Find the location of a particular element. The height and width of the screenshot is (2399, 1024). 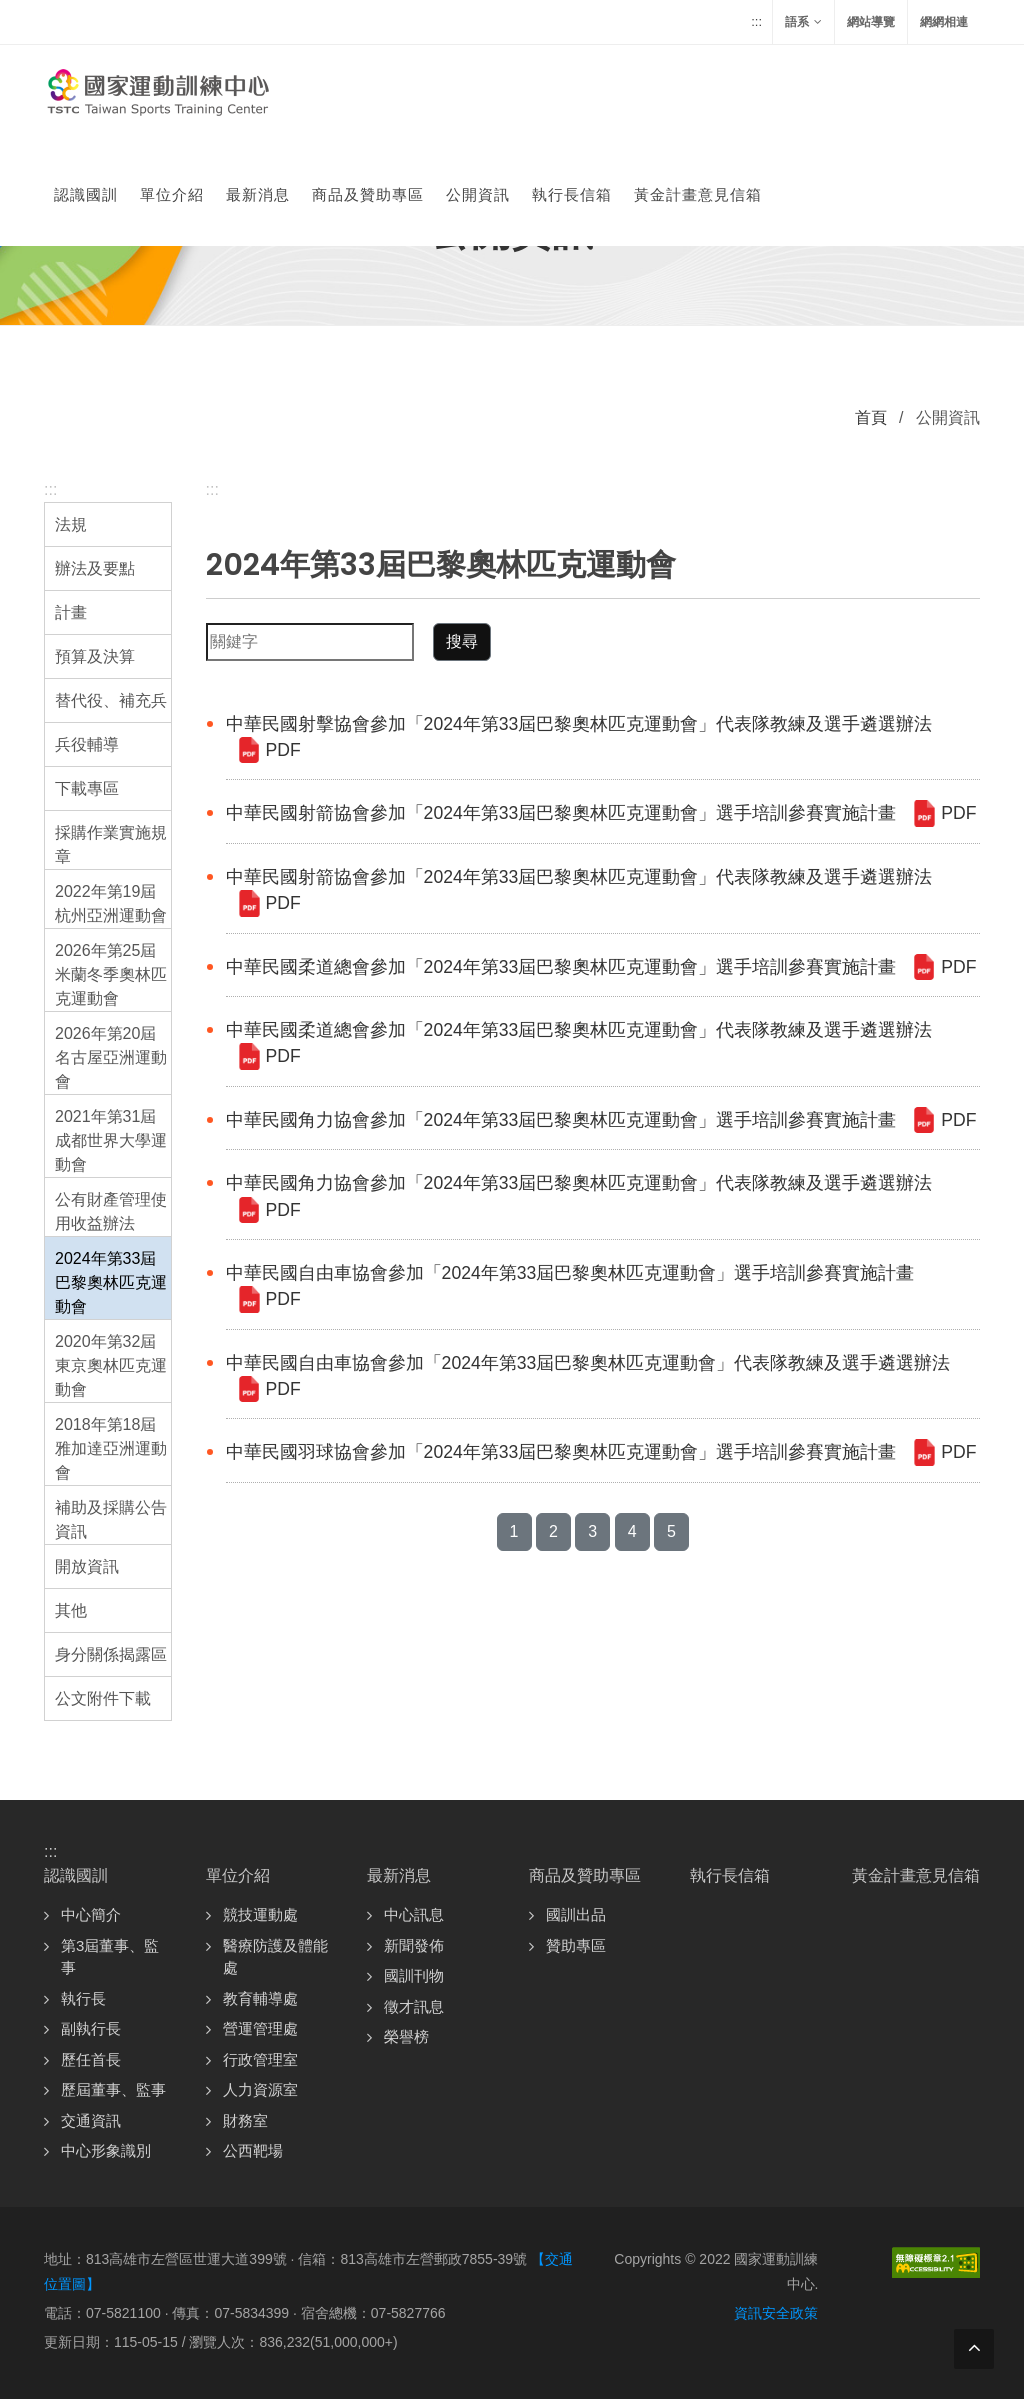

語系 is located at coordinates (803, 22).